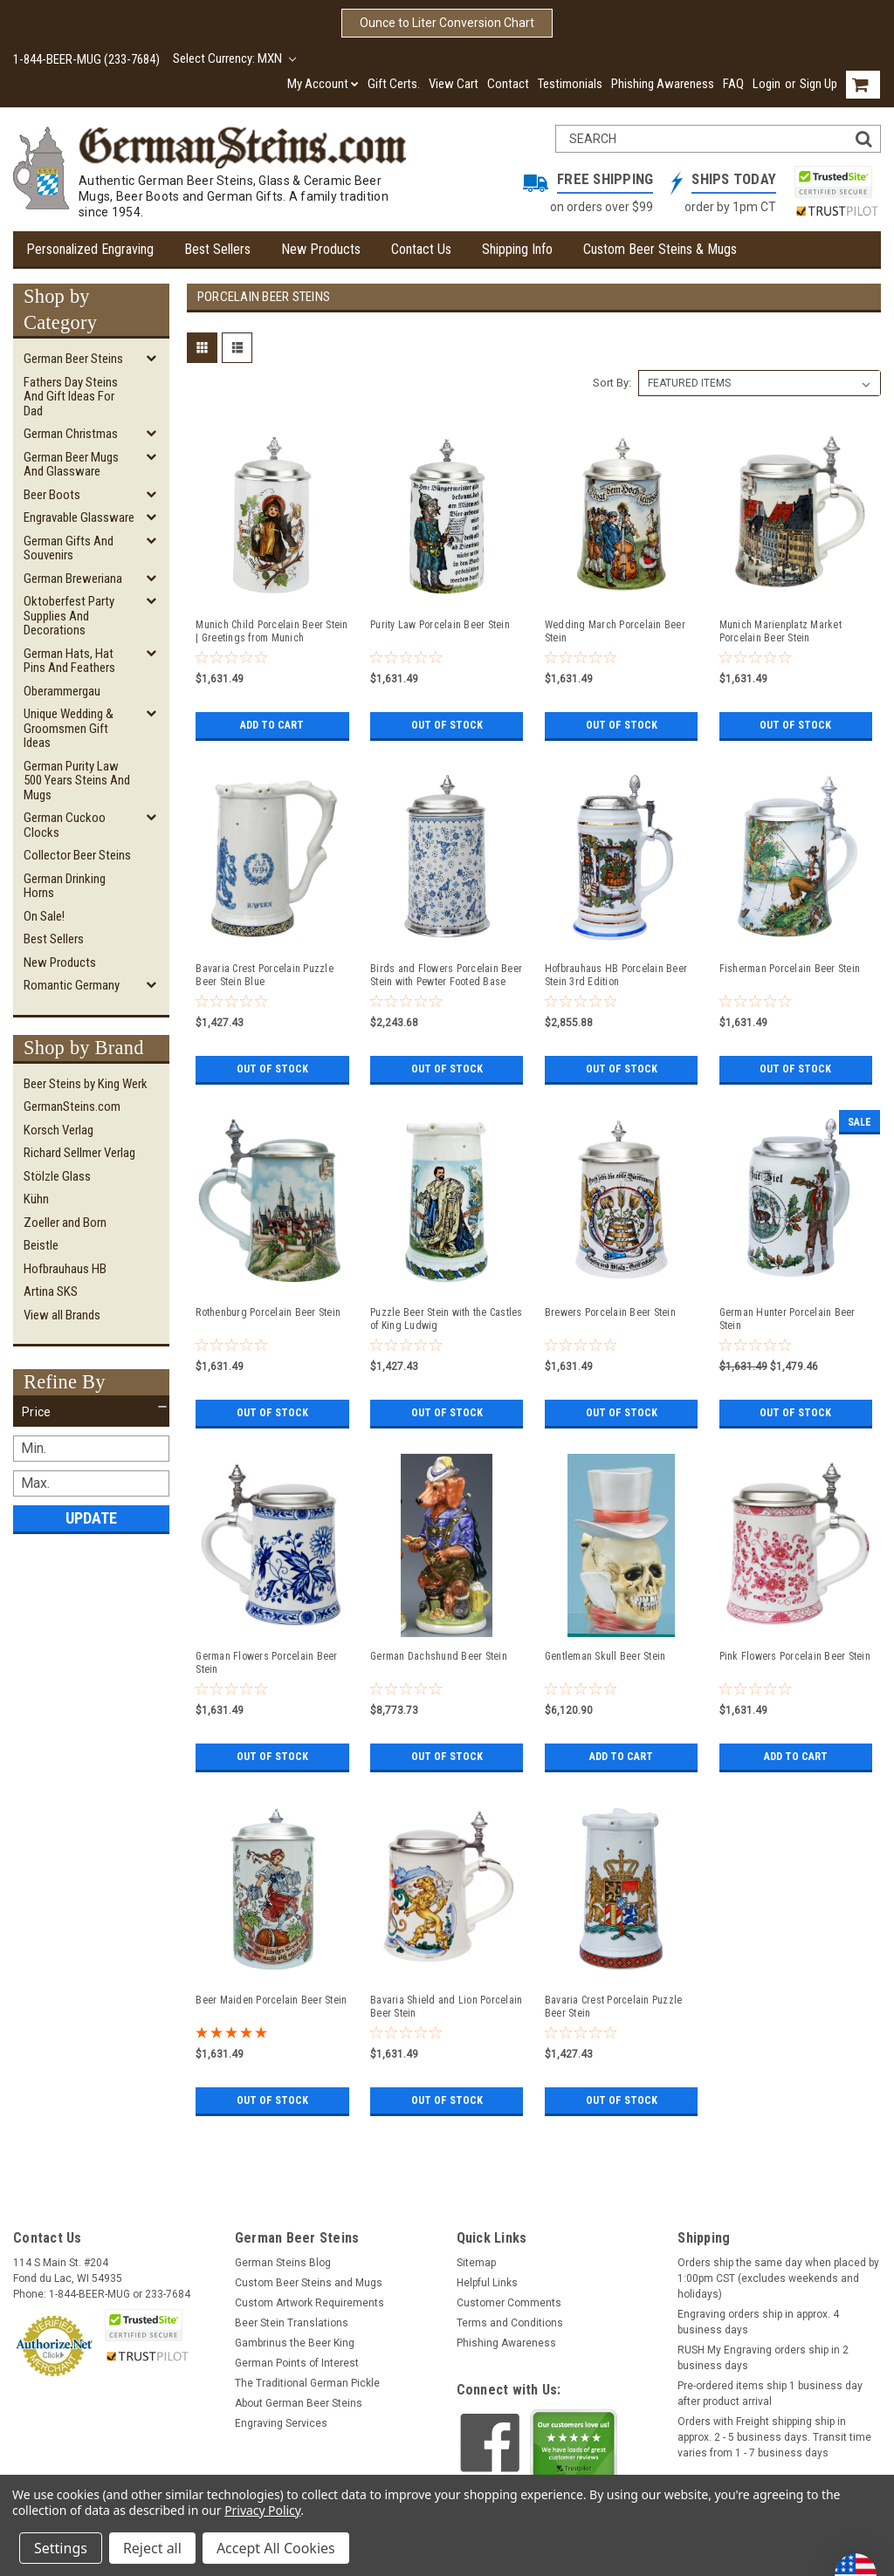 The height and width of the screenshot is (2576, 894). What do you see at coordinates (790, 969) in the screenshot?
I see `Fisherman Porcelain Beer Stein` at bounding box center [790, 969].